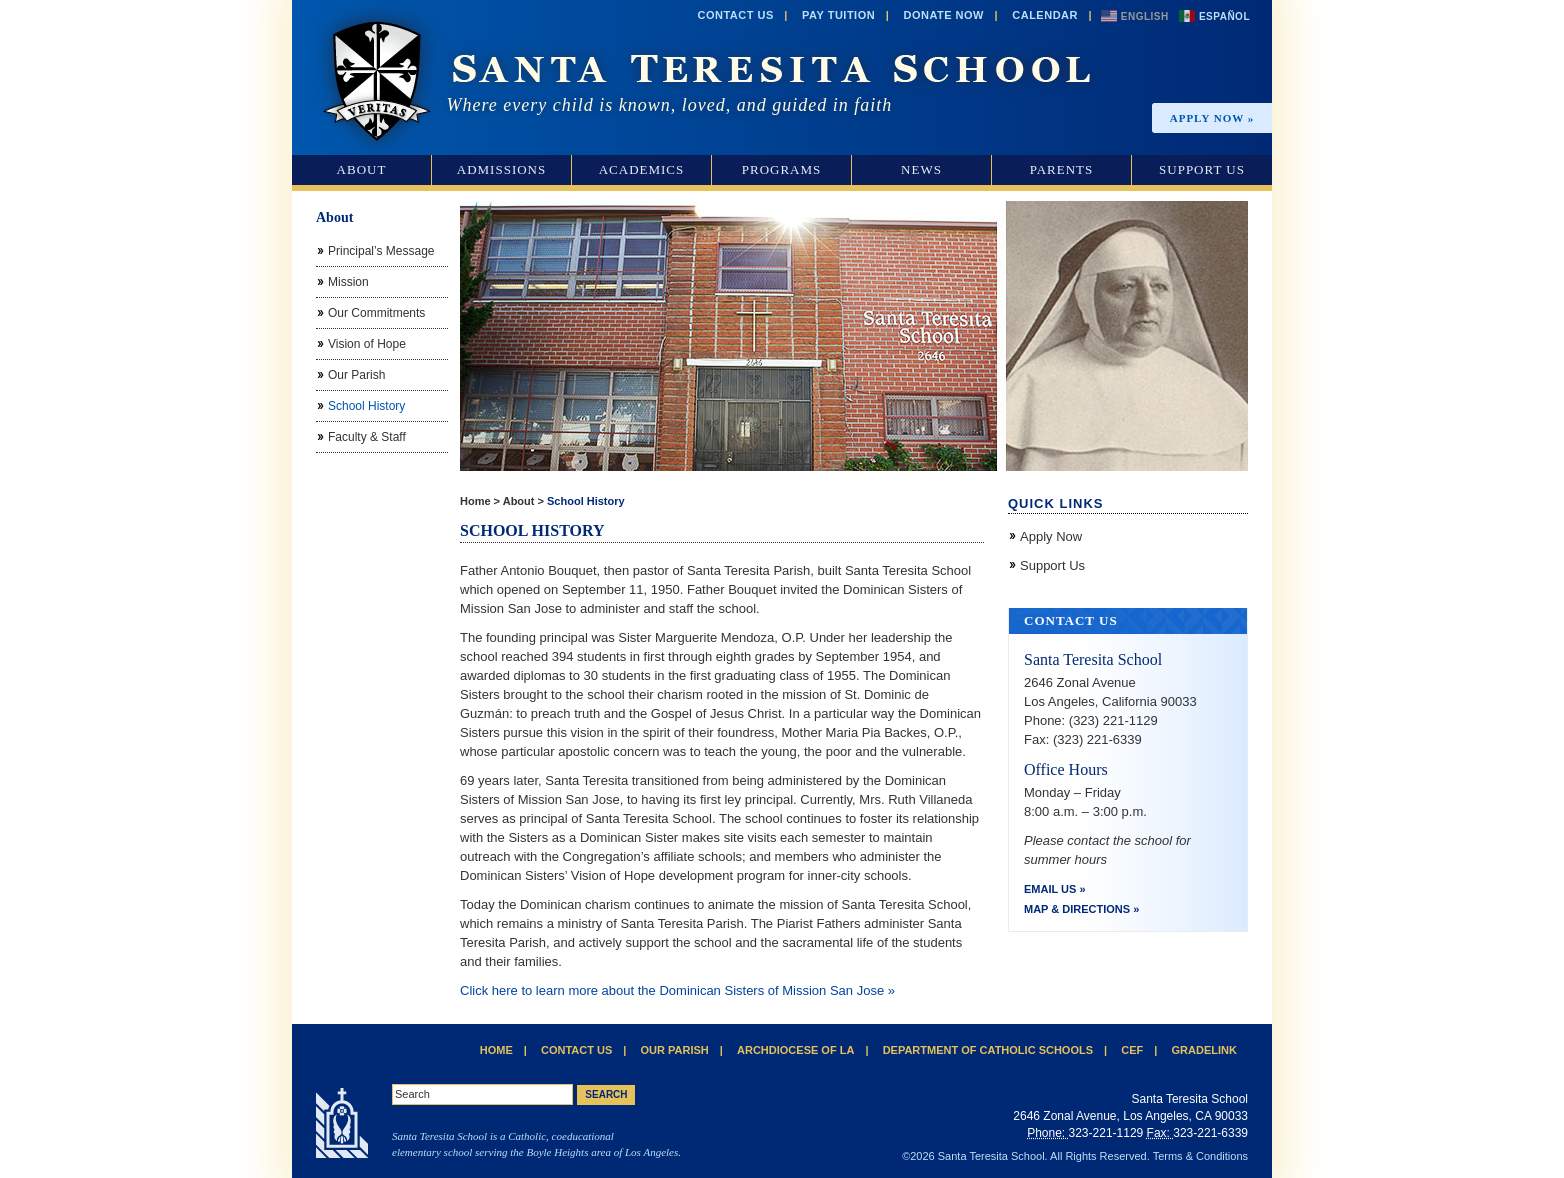 The image size is (1564, 1178). Describe the element at coordinates (838, 15) in the screenshot. I see `Pay Tuition` at that location.